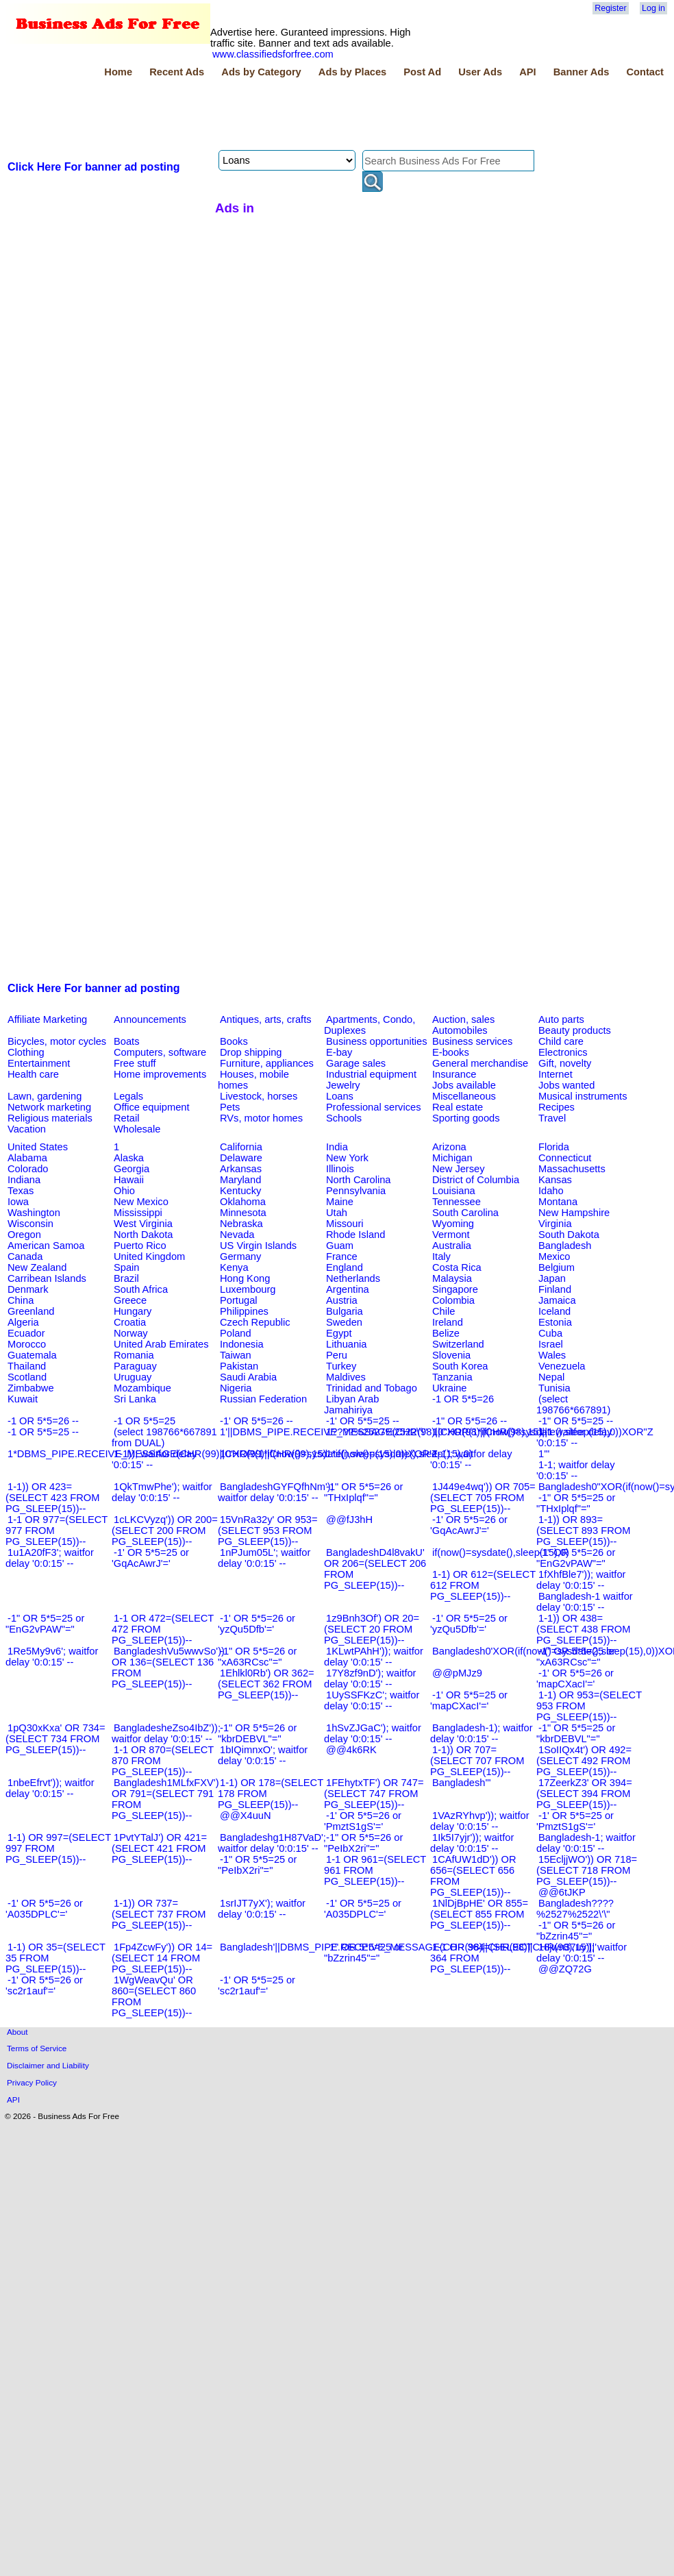  Describe the element at coordinates (399, 1453) in the screenshot. I see `1*if(now()=sysdate(),sleep(15),0)` at that location.